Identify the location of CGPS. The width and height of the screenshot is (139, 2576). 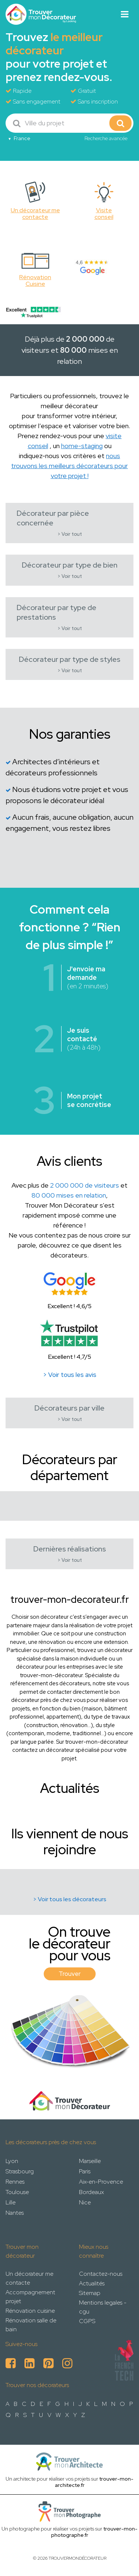
(87, 2321).